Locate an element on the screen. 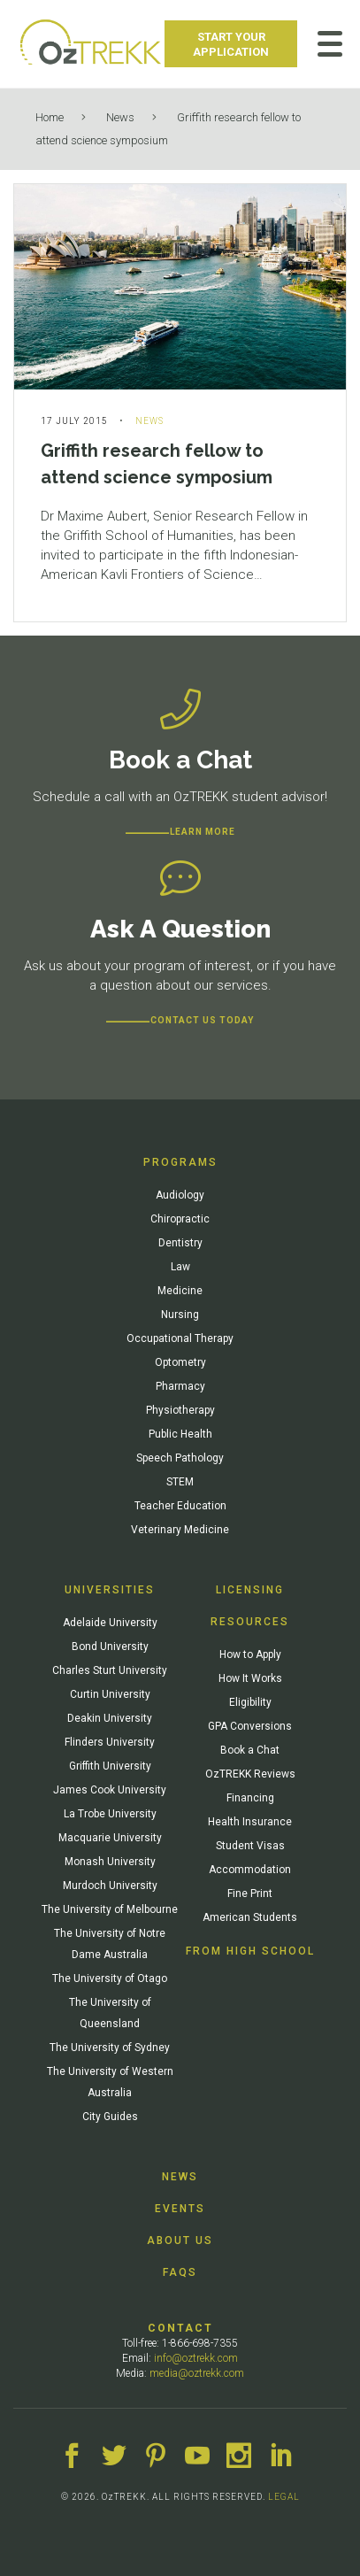 The height and width of the screenshot is (2576, 360). Dentistry is located at coordinates (180, 1243).